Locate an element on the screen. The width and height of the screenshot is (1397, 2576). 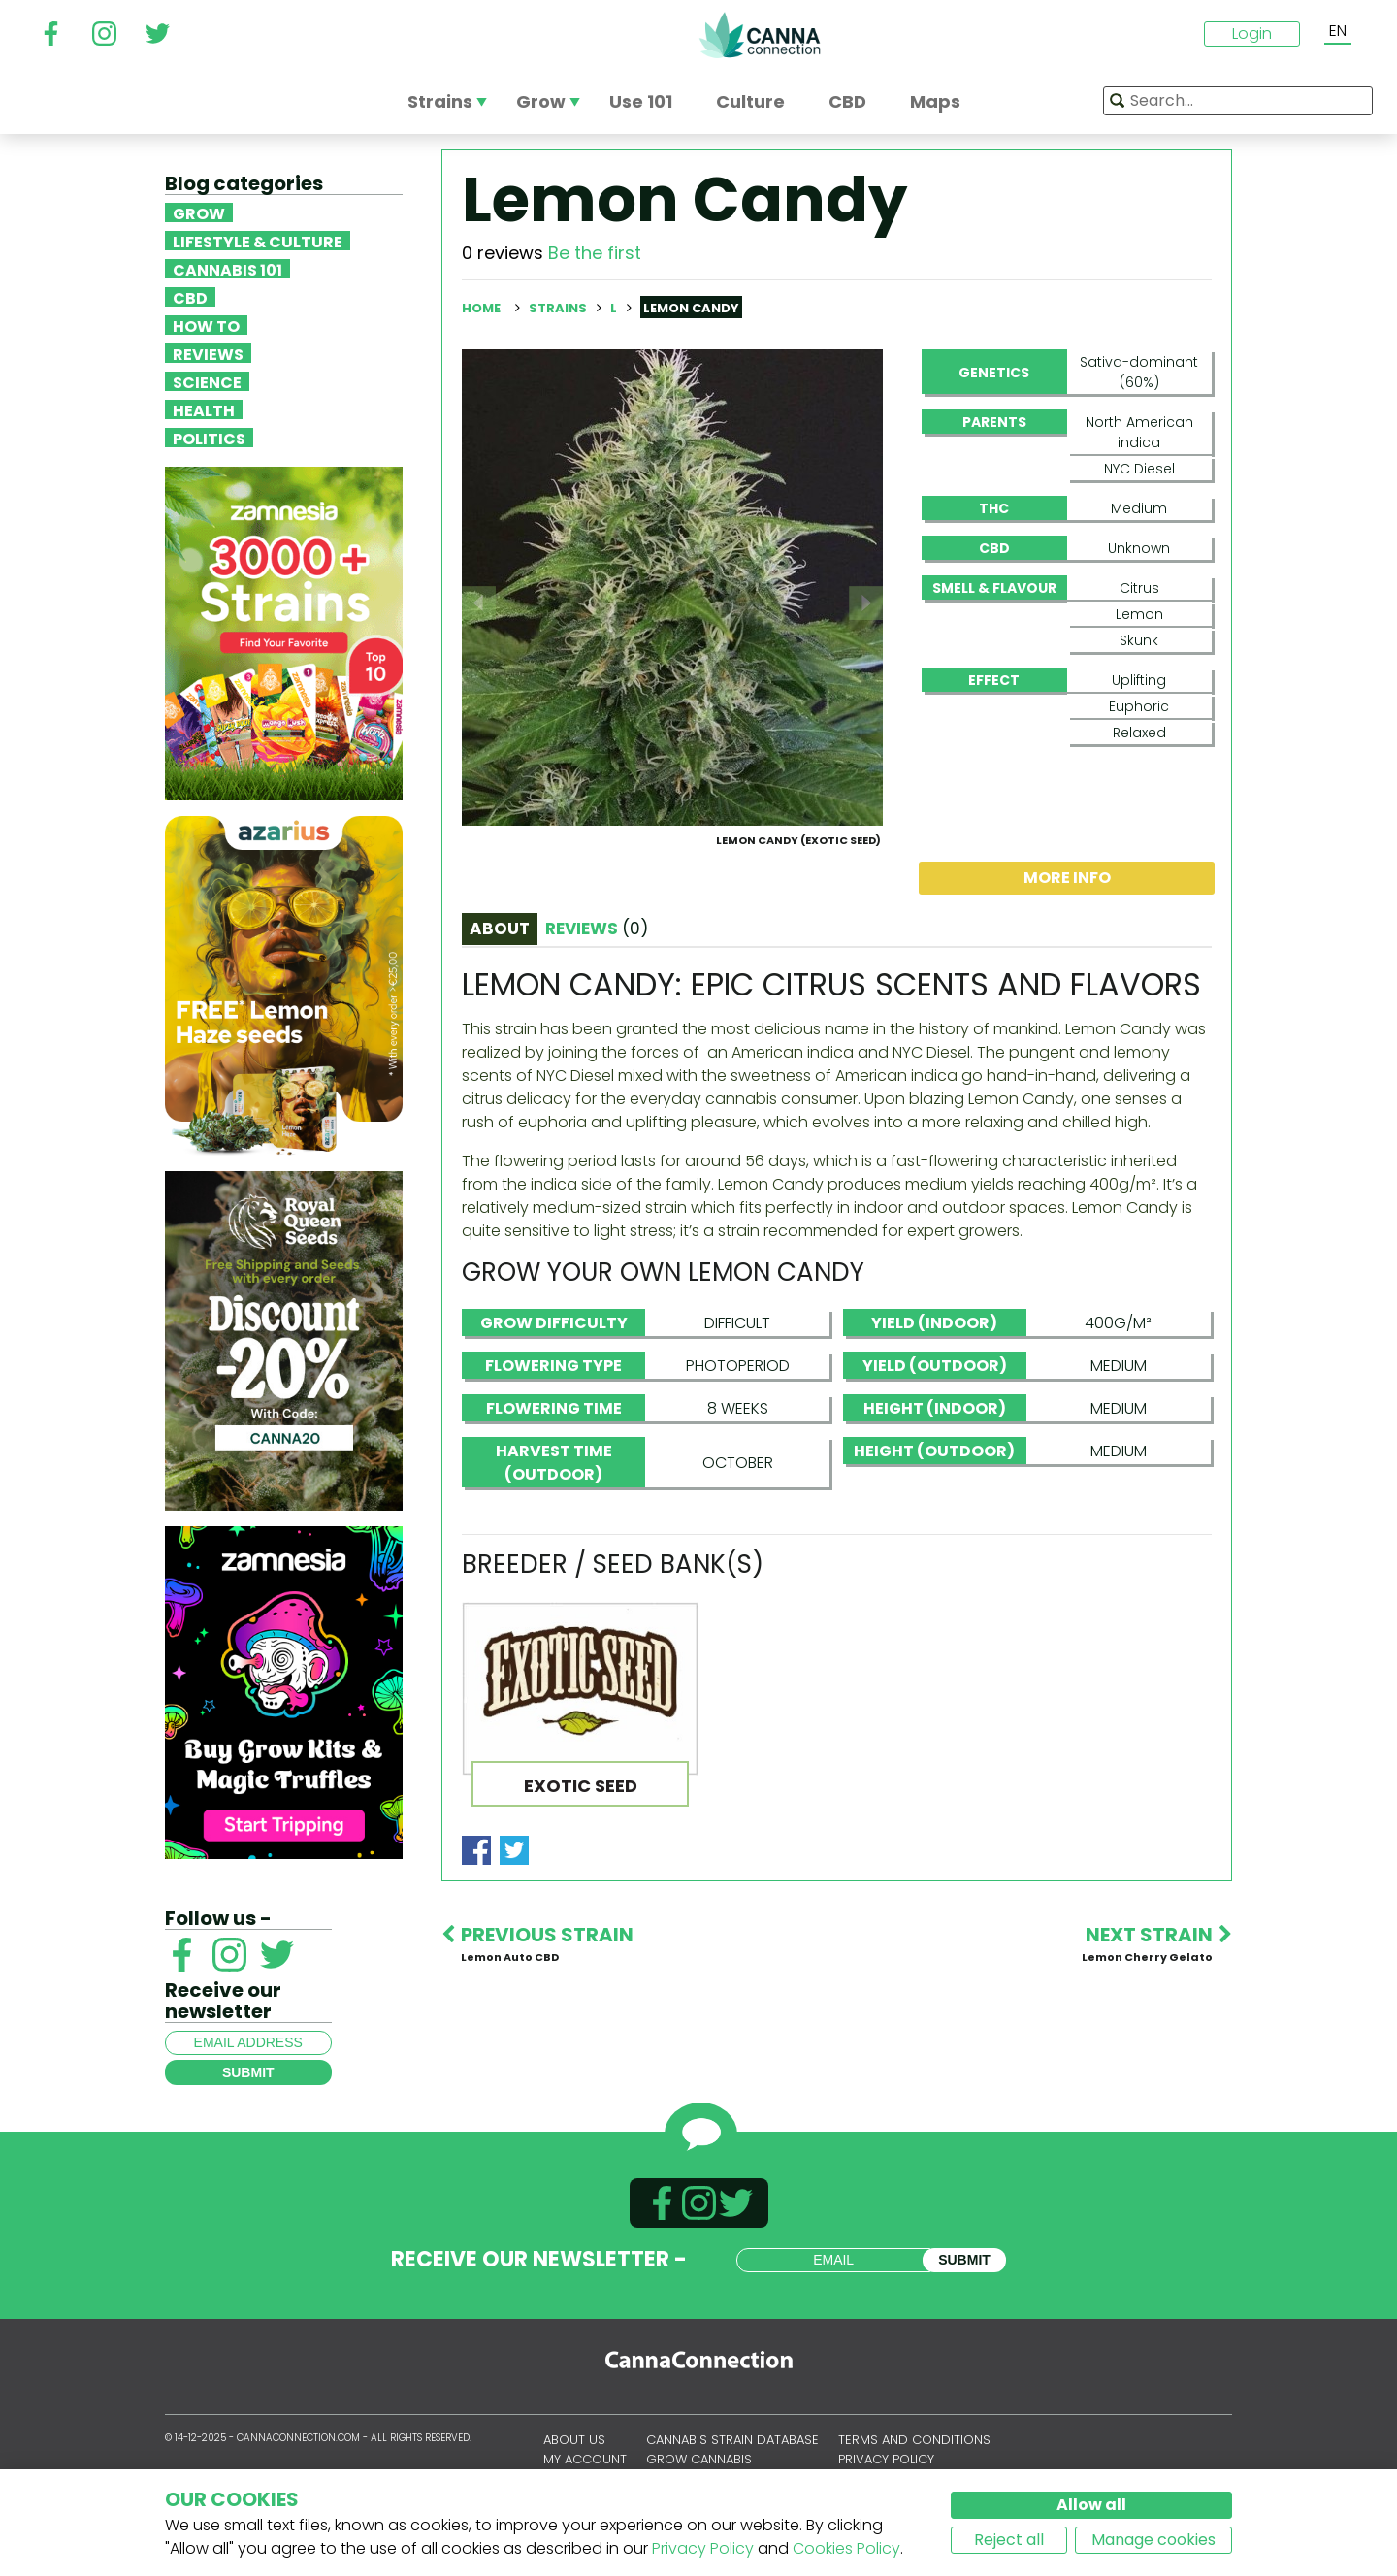
Be the first is located at coordinates (594, 253).